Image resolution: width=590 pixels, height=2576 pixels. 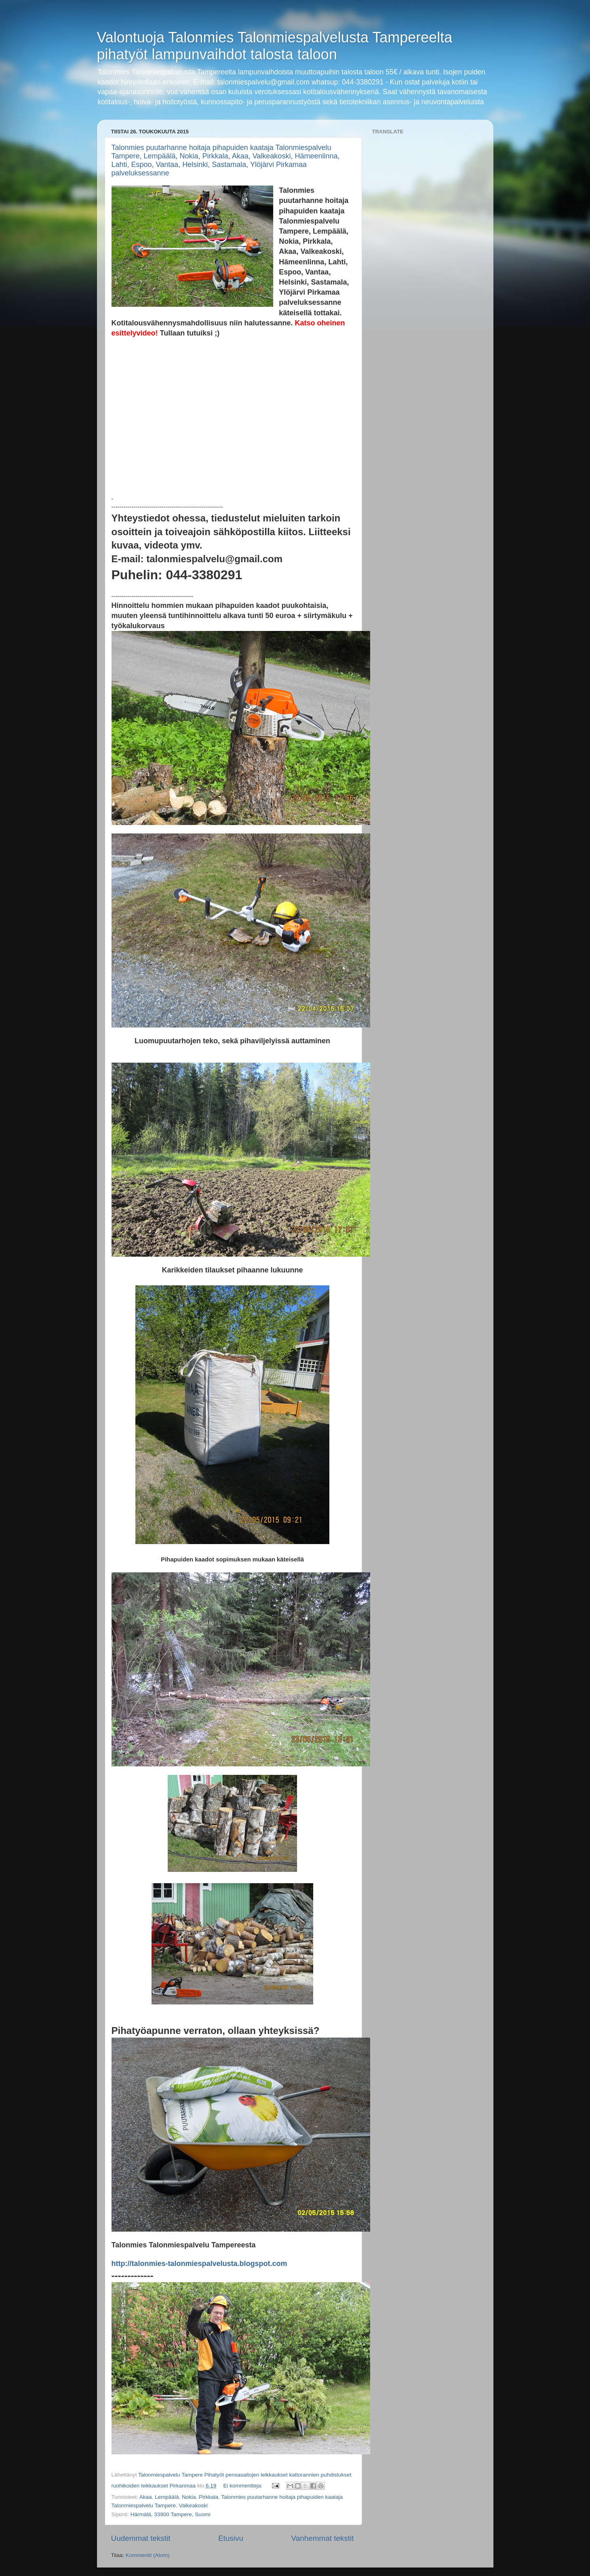 I want to click on Kommentit (Atom), so click(x=148, y=2555).